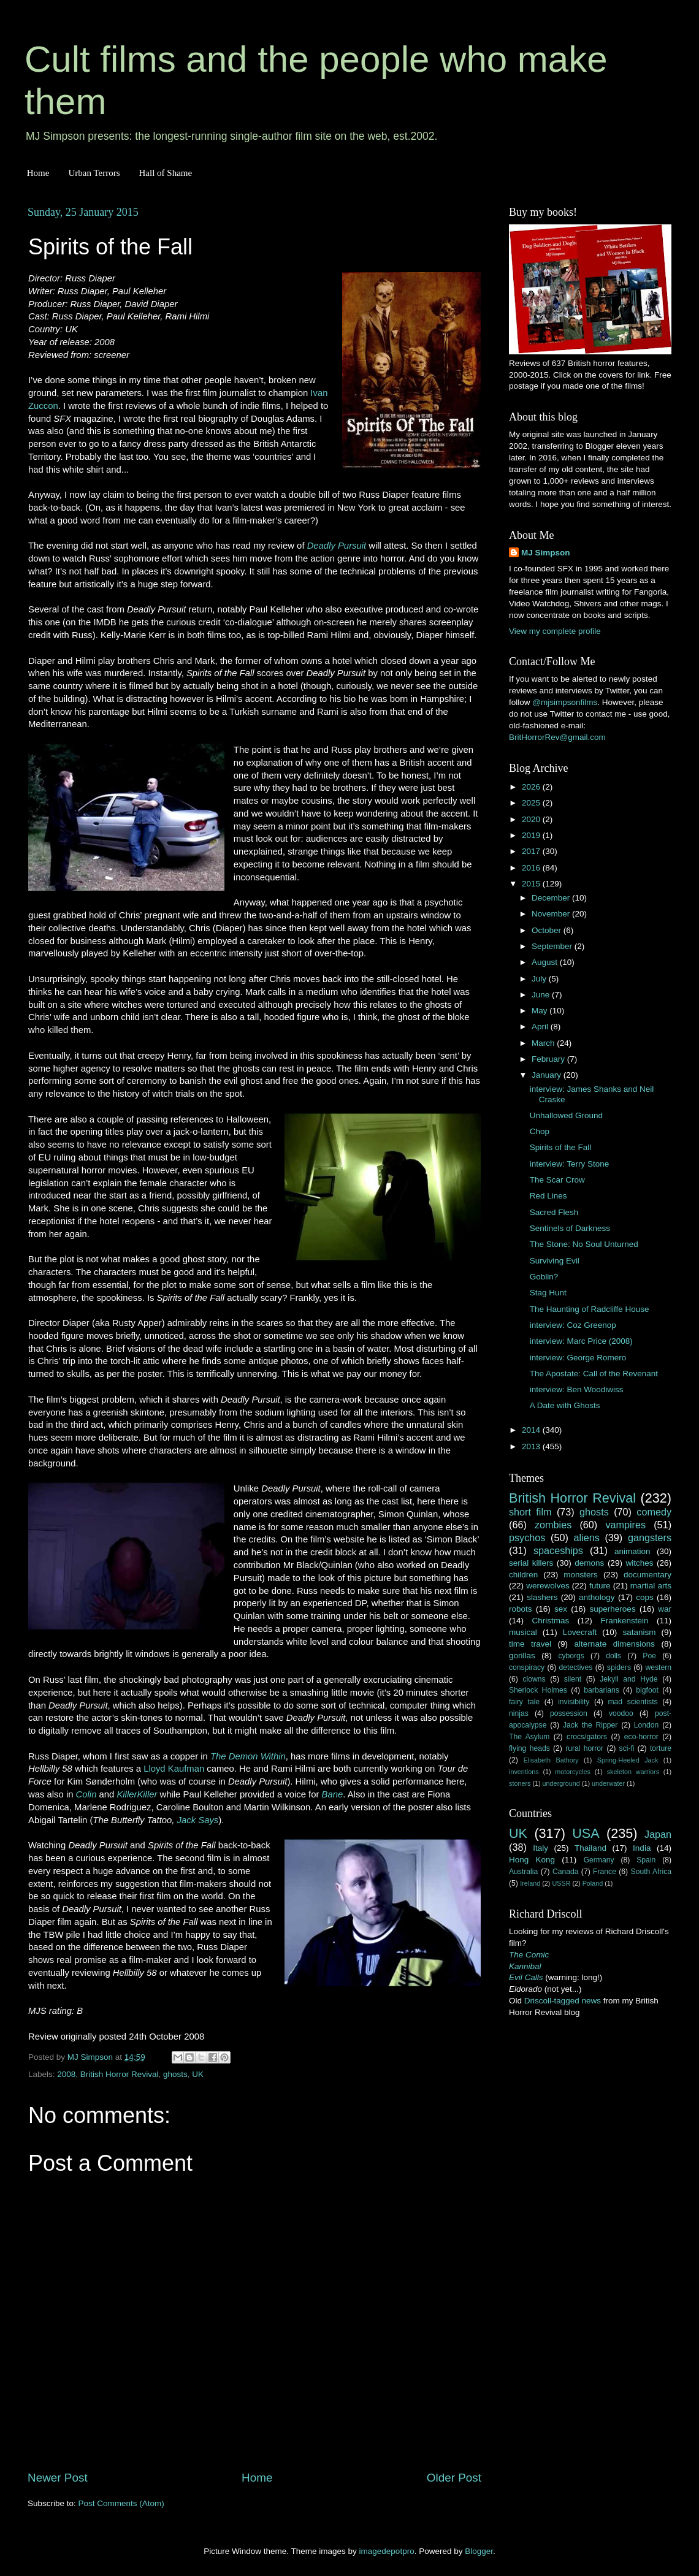 The width and height of the screenshot is (699, 2576). Describe the element at coordinates (657, 1834) in the screenshot. I see `Japan` at that location.